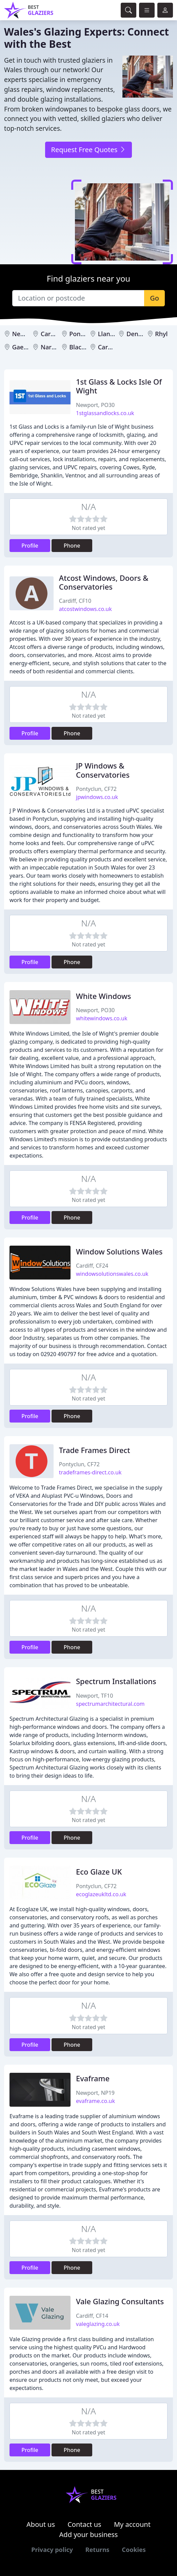  What do you see at coordinates (40, 2524) in the screenshot?
I see `About us` at bounding box center [40, 2524].